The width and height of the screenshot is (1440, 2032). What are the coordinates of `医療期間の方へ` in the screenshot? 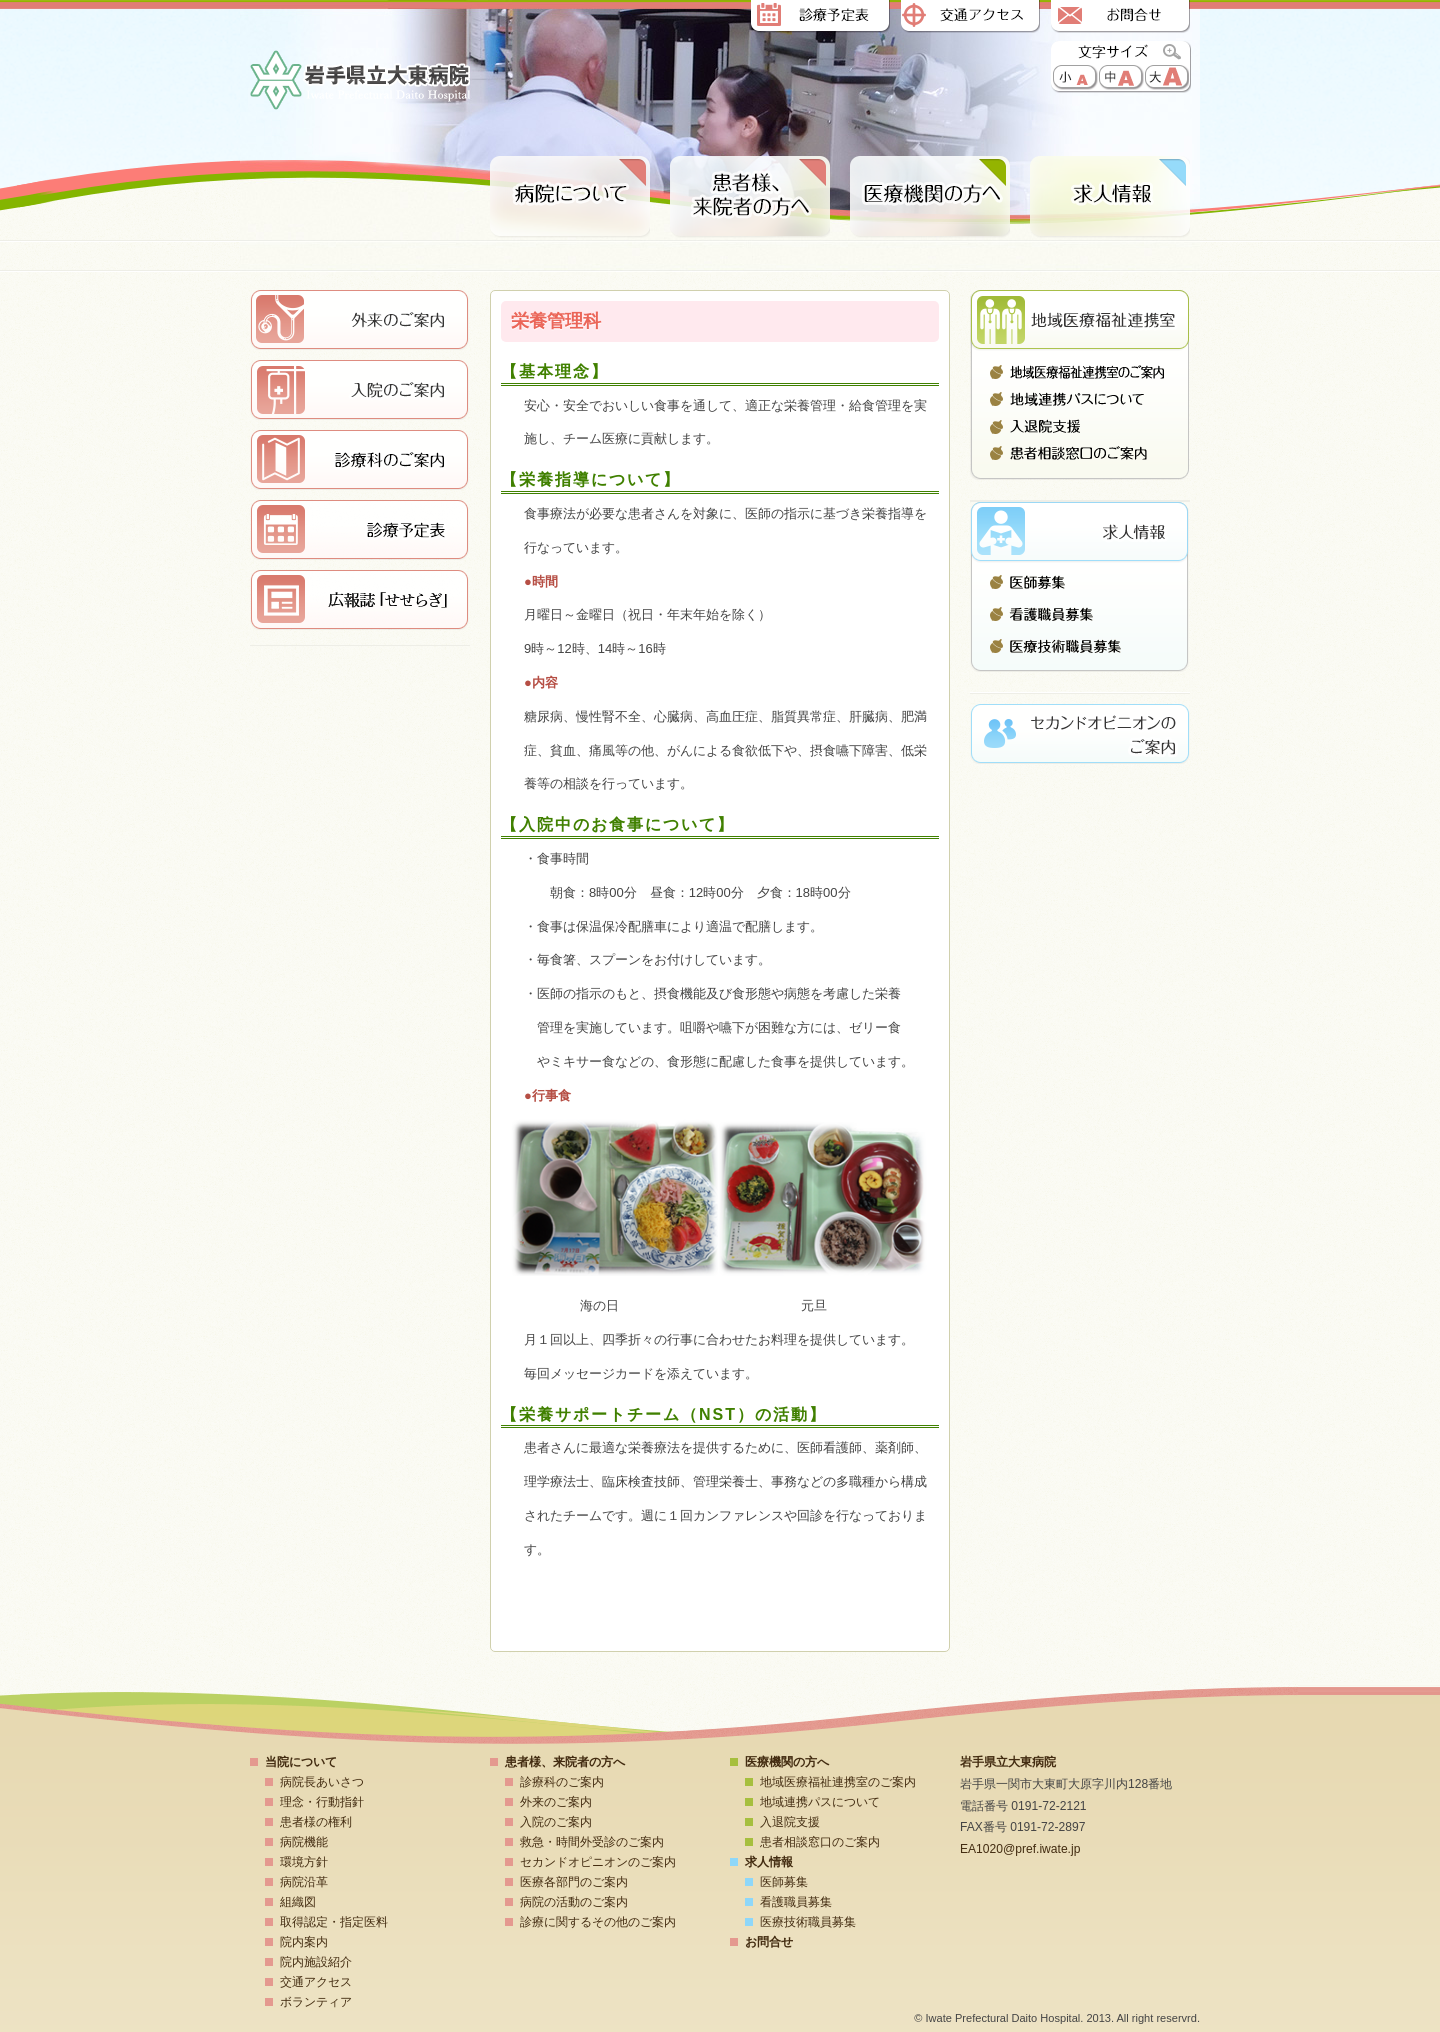 It's located at (930, 197).